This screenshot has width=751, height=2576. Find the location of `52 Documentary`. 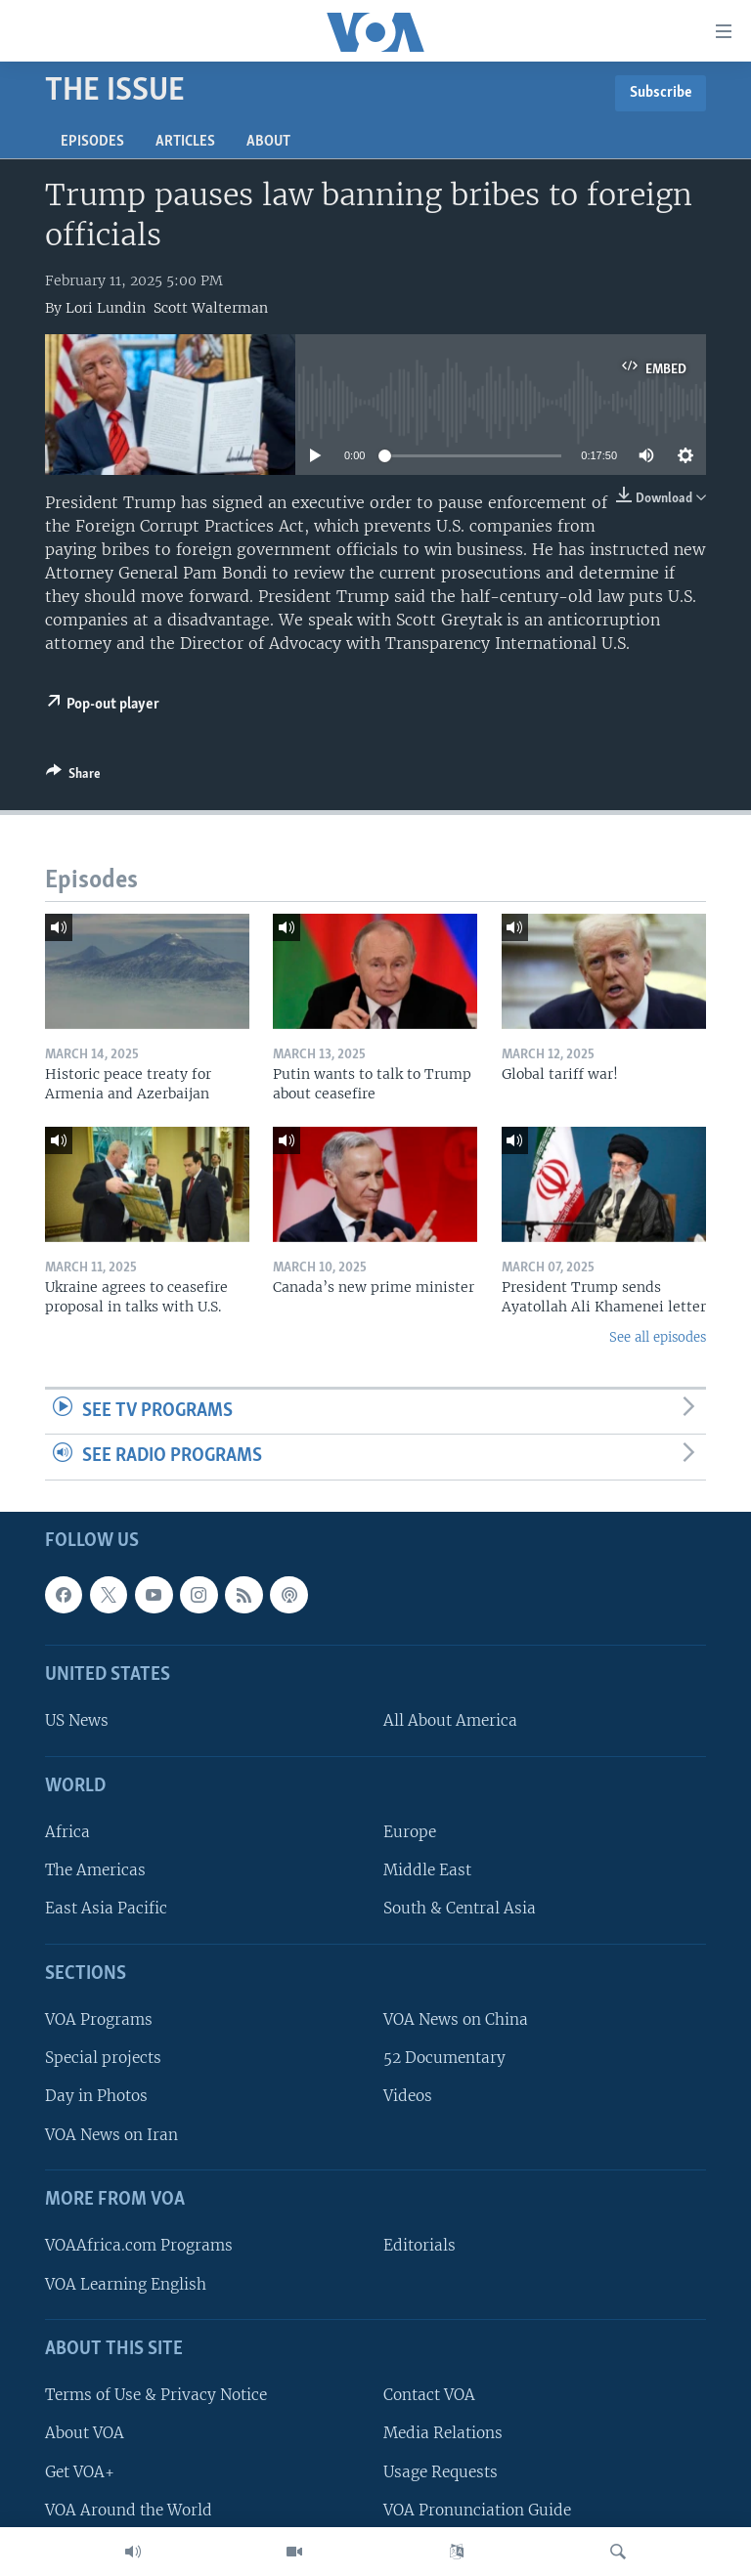

52 Documentary is located at coordinates (444, 2057).